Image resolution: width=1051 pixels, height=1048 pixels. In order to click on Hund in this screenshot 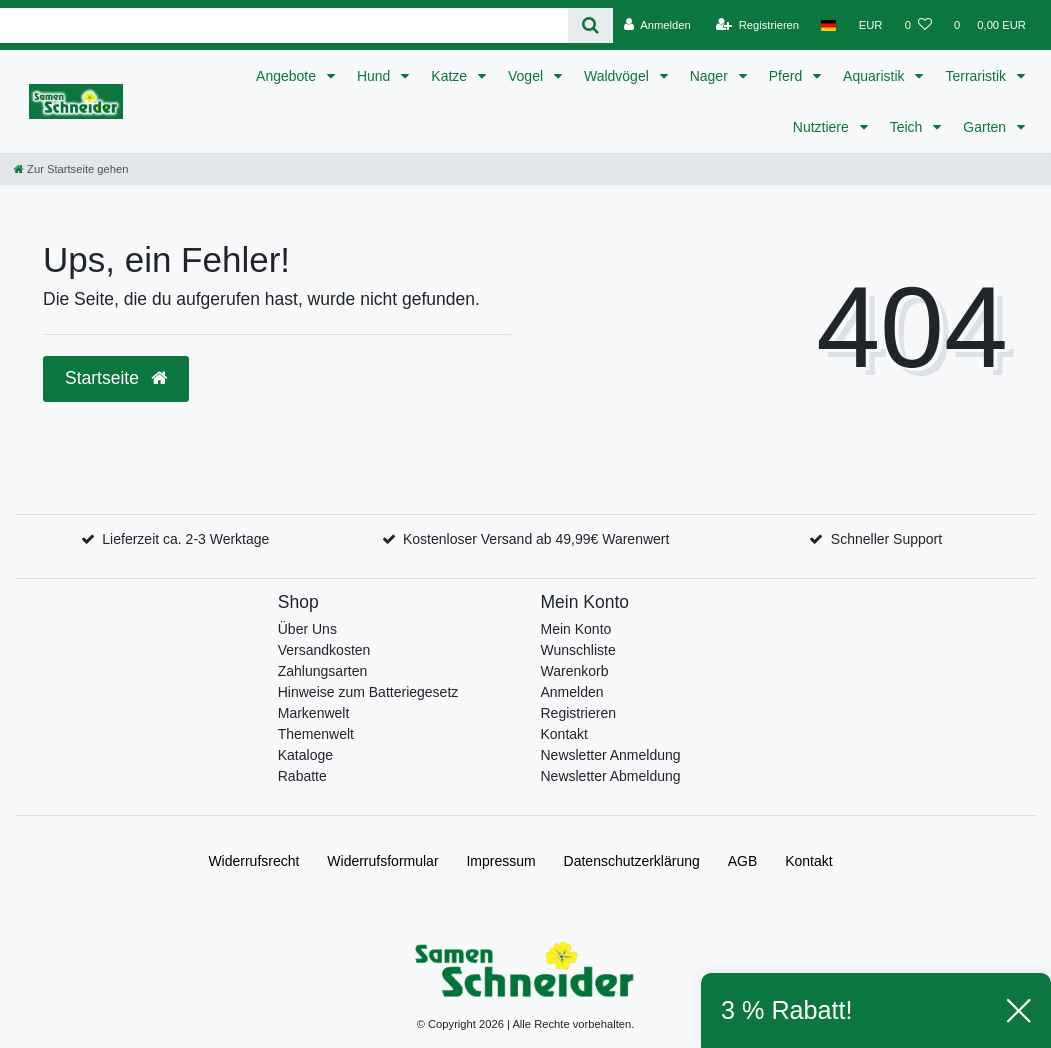, I will do `click(375, 76)`.